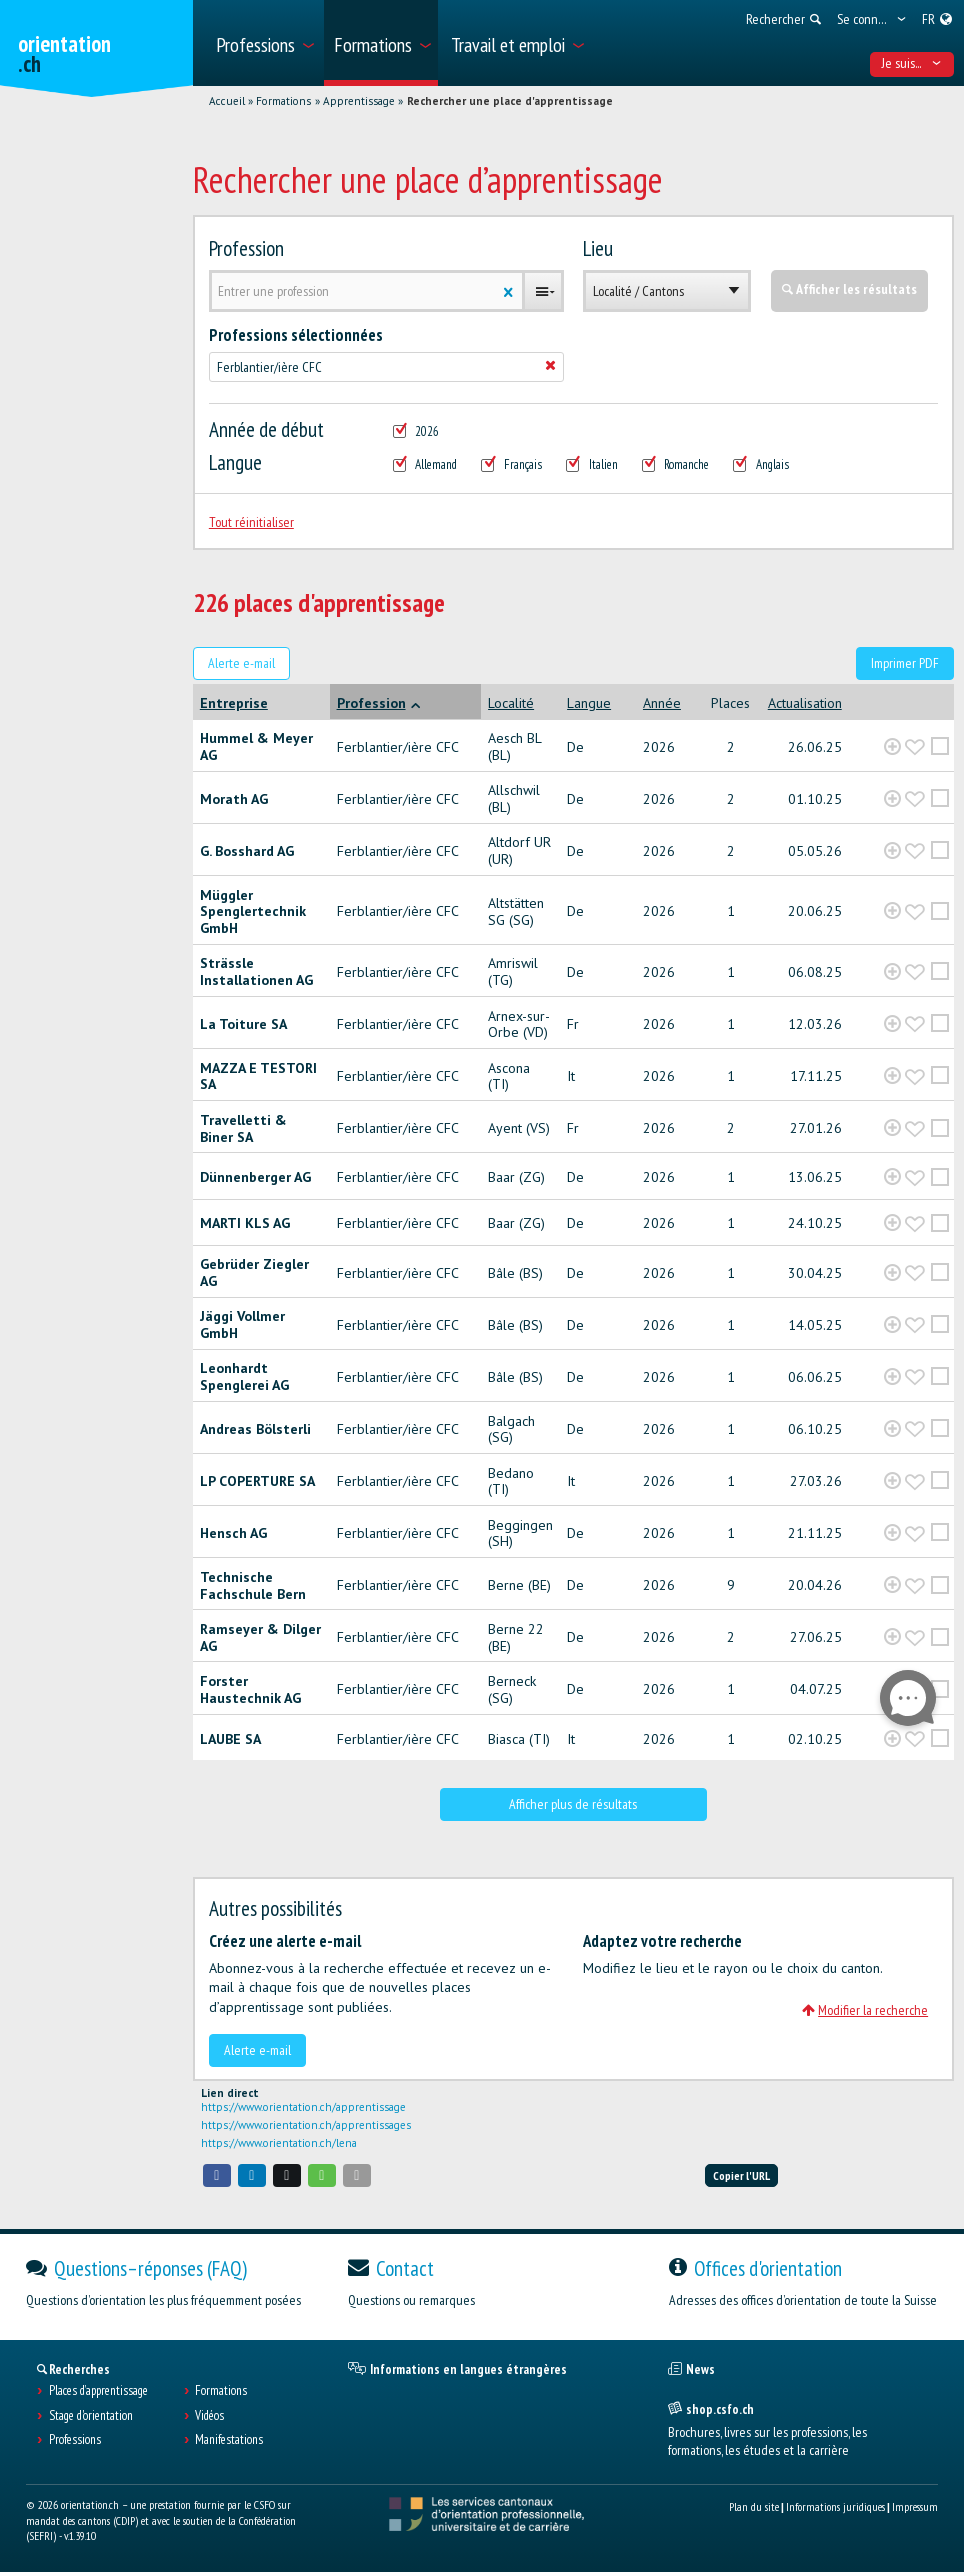  Describe the element at coordinates (510, 101) in the screenshot. I see `Rechercher une place d'apprentissage` at that location.